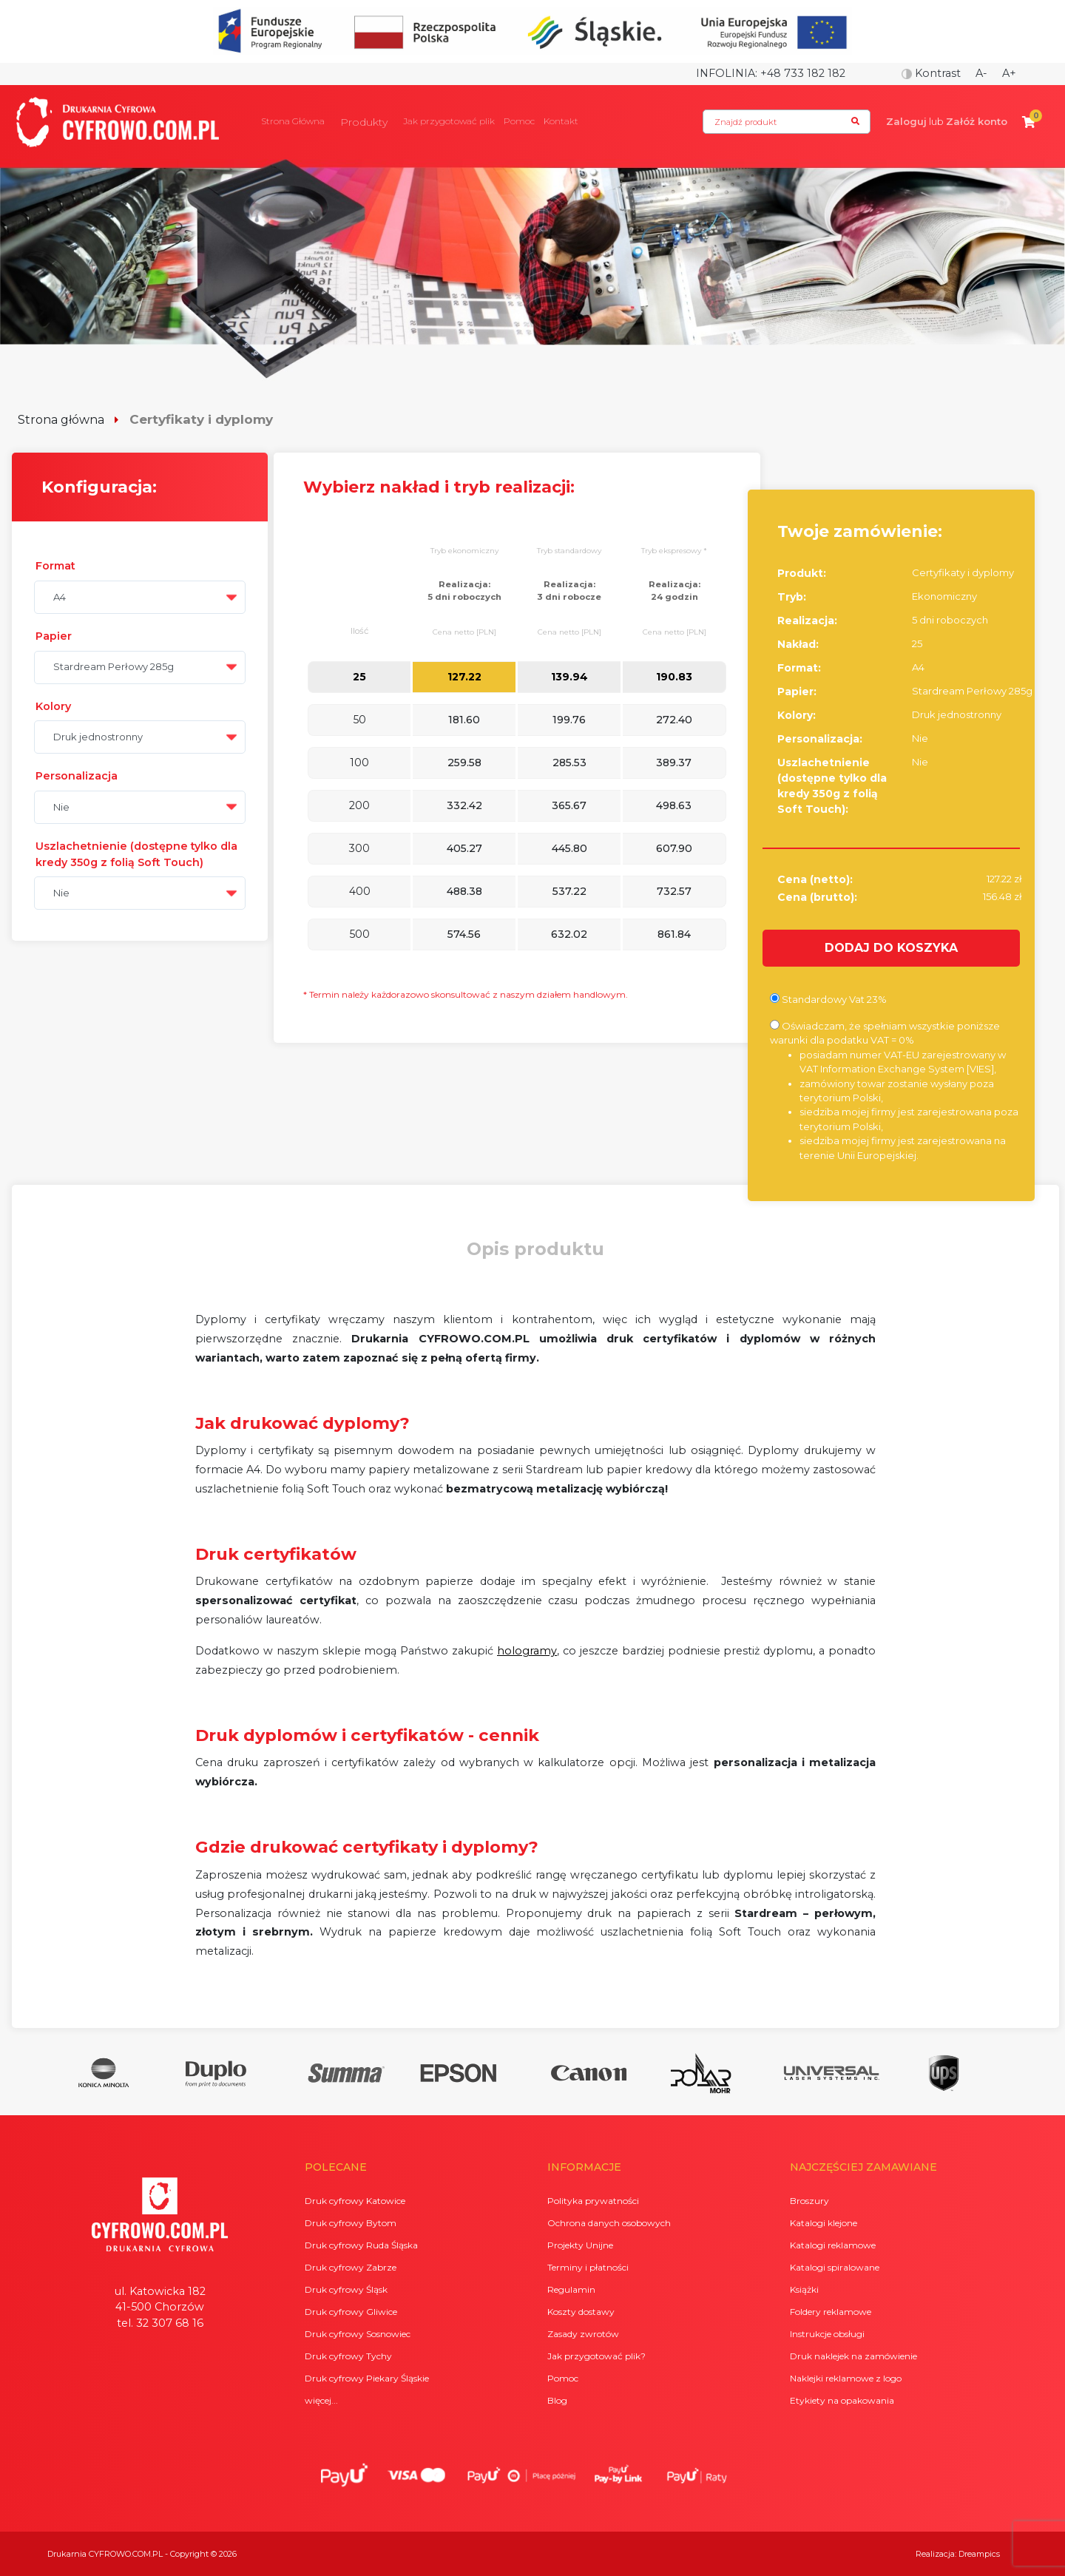 This screenshot has height=2576, width=1065. Describe the element at coordinates (160, 2323) in the screenshot. I see `tel. 32 307 68 16` at that location.